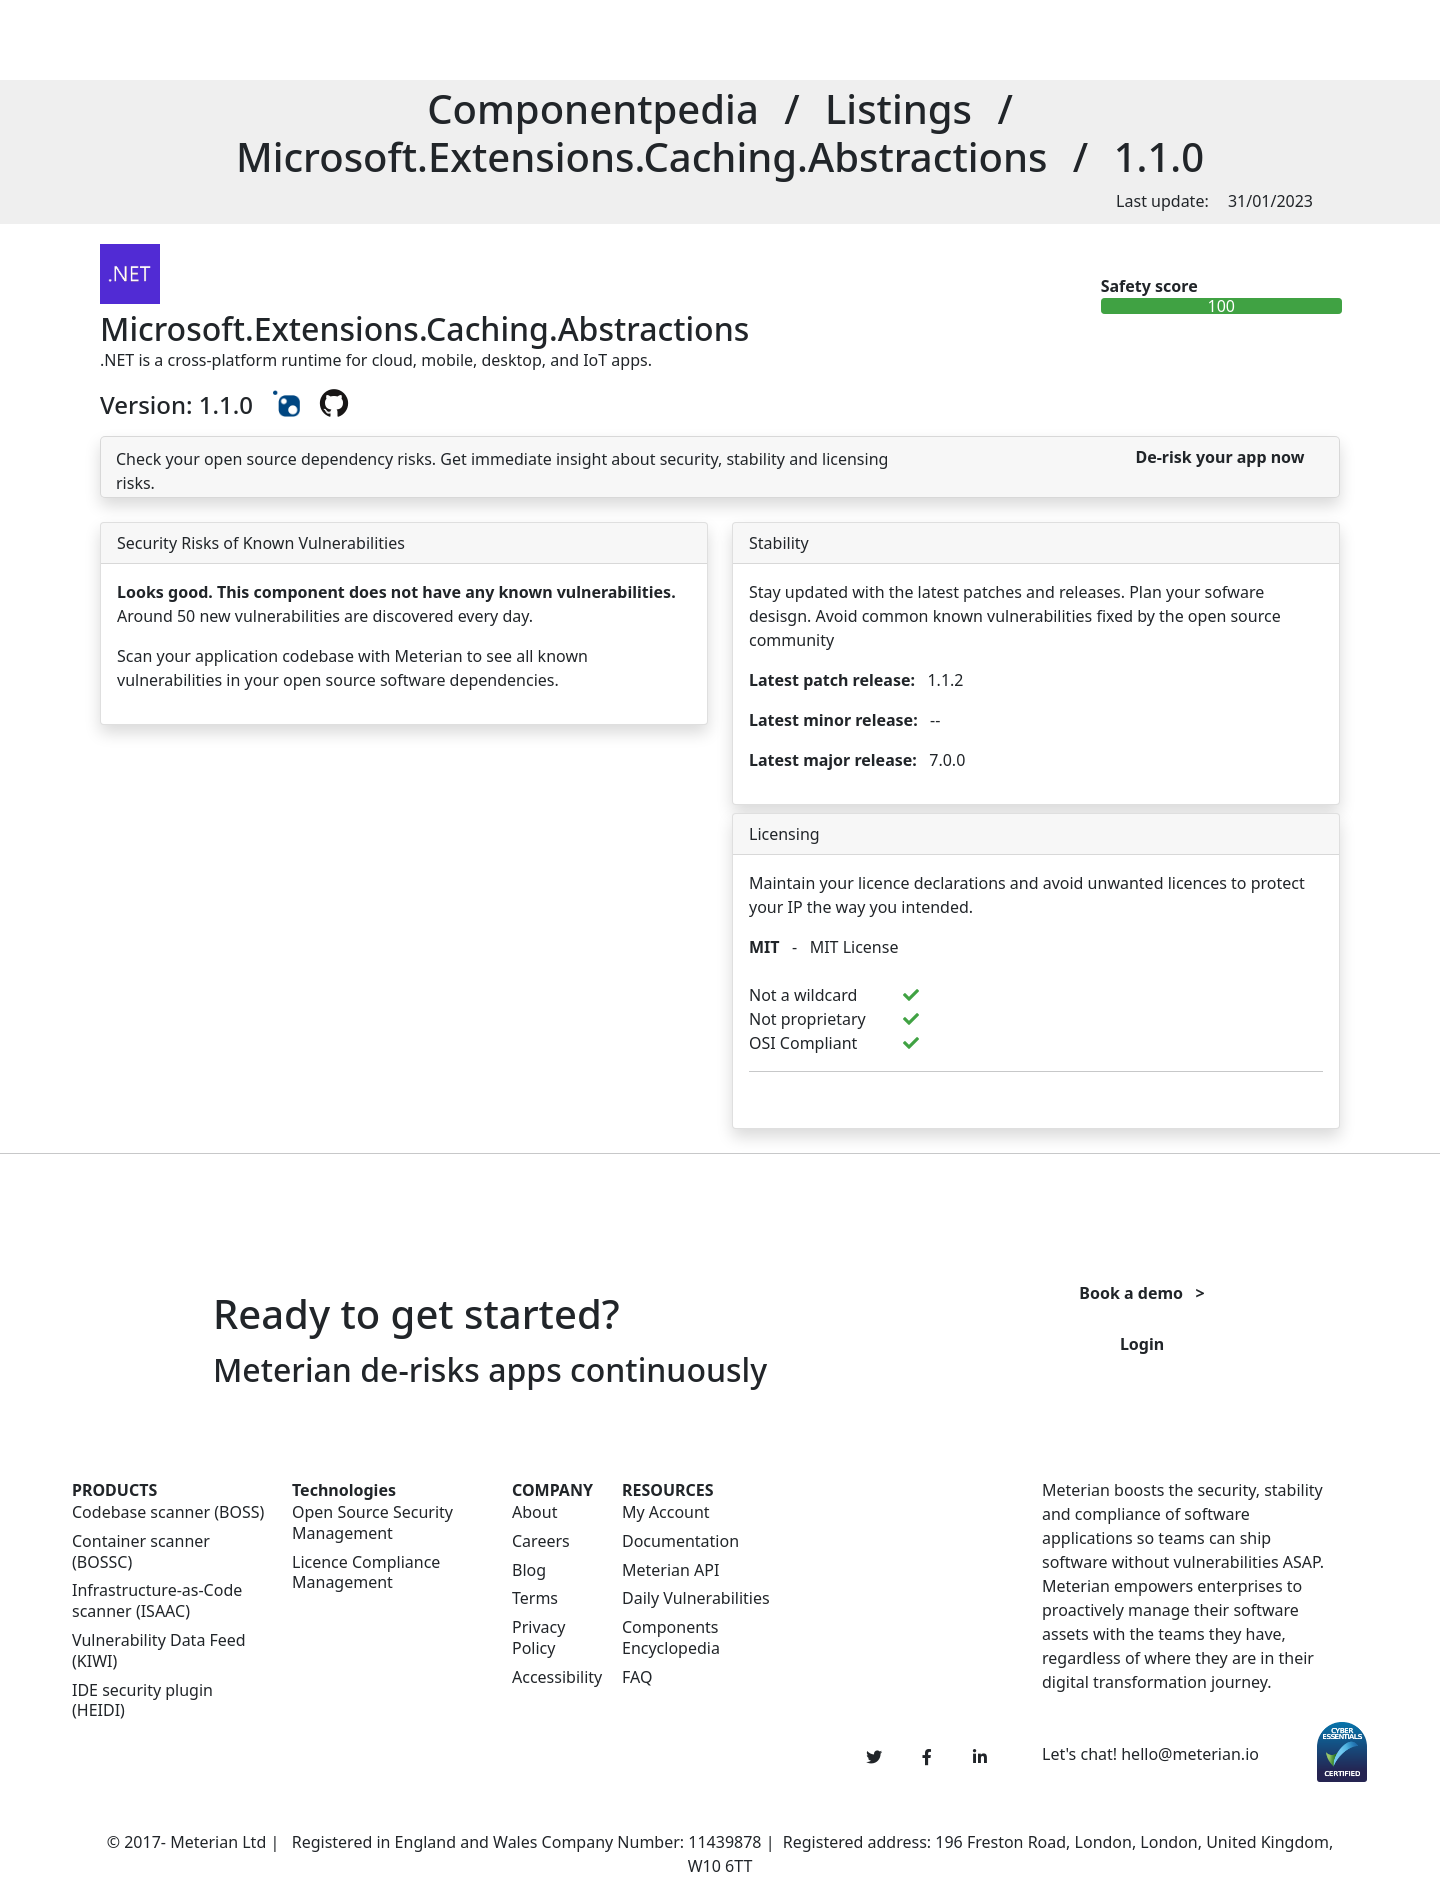 This screenshot has width=1440, height=1894. What do you see at coordinates (366, 1573) in the screenshot?
I see `Licence Compliance Management` at bounding box center [366, 1573].